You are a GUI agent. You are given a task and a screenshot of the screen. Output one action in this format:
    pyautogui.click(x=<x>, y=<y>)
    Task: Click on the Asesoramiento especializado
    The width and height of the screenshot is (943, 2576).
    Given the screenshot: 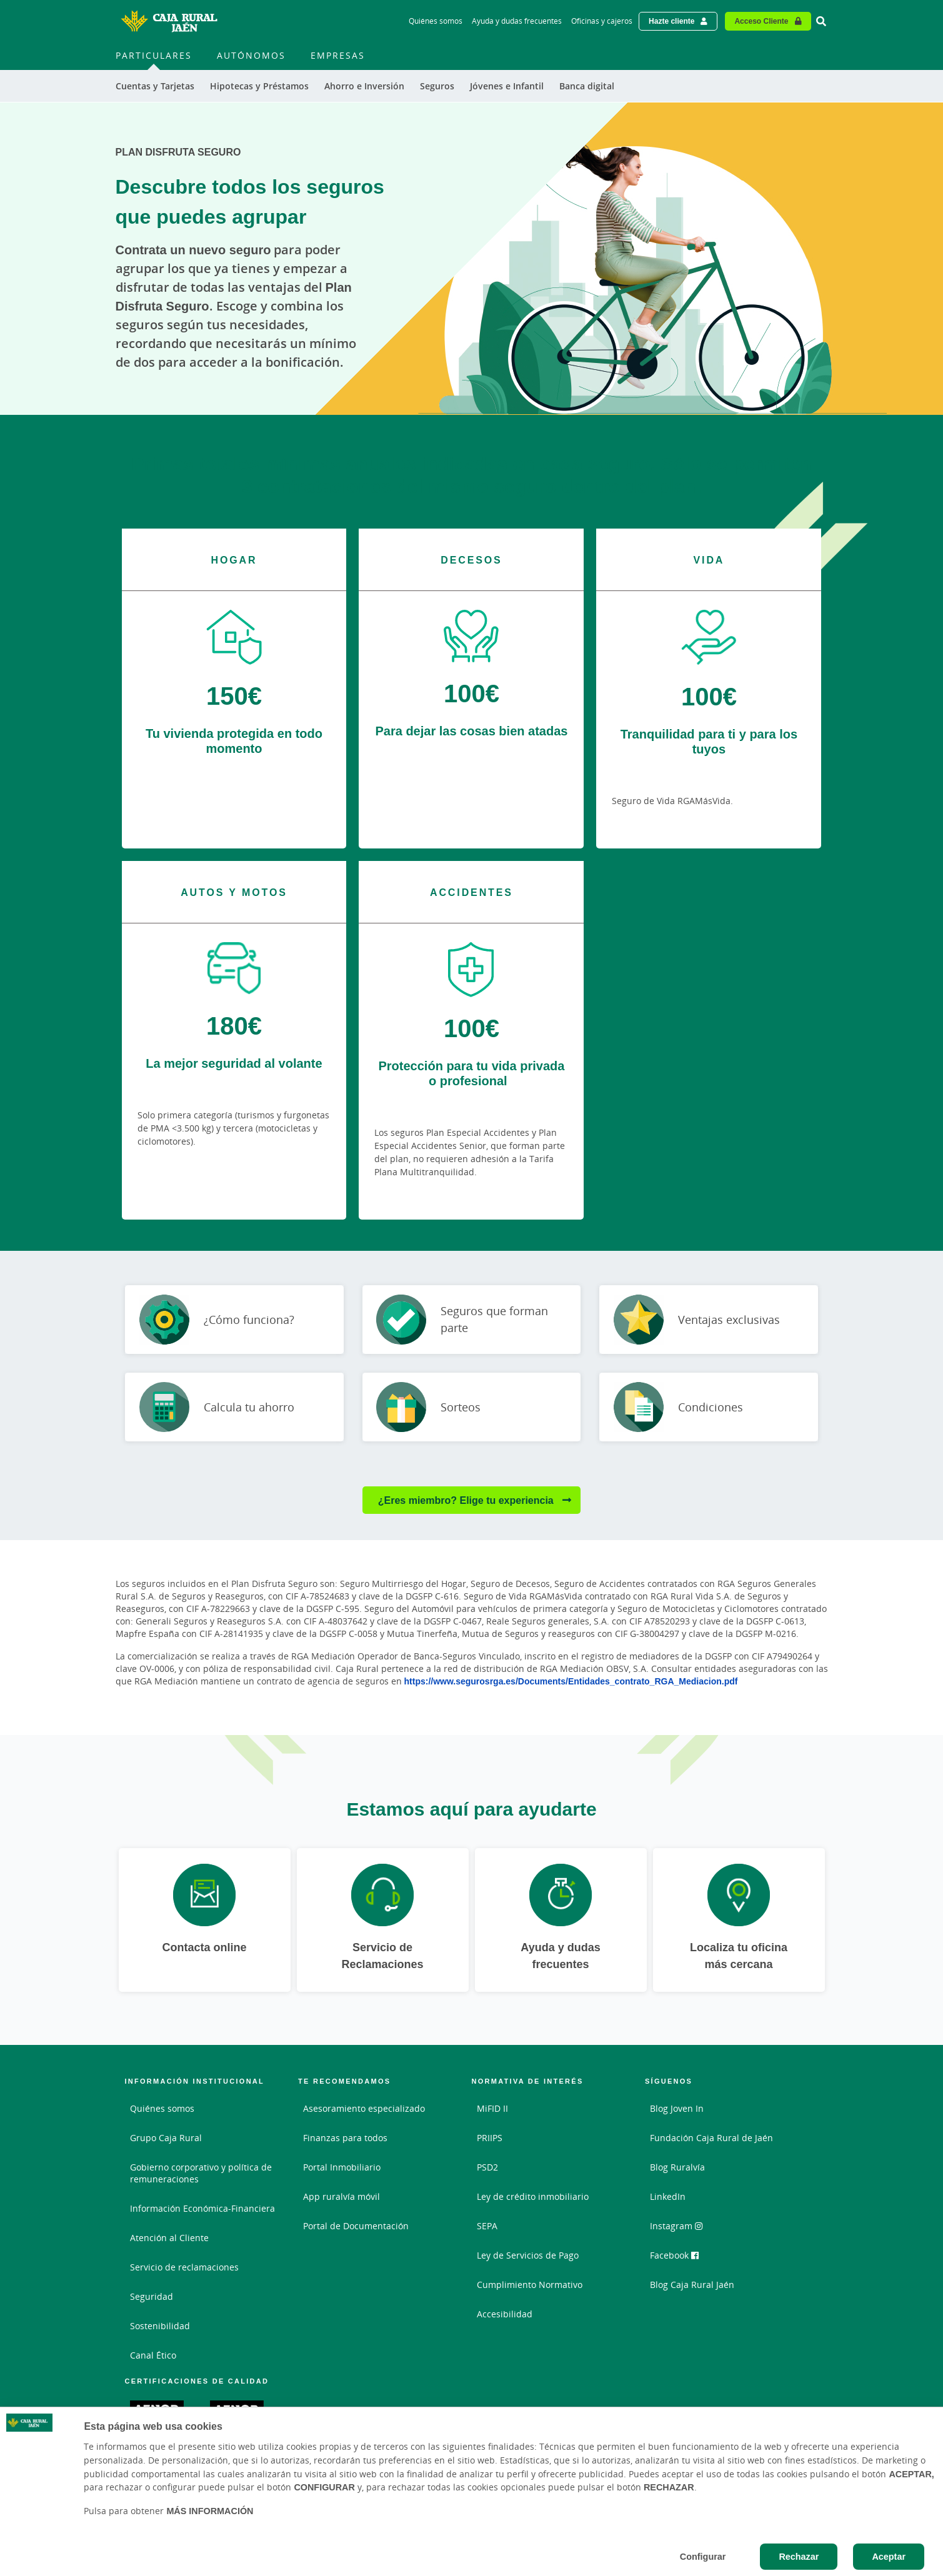 What is the action you would take?
    pyautogui.click(x=364, y=2108)
    